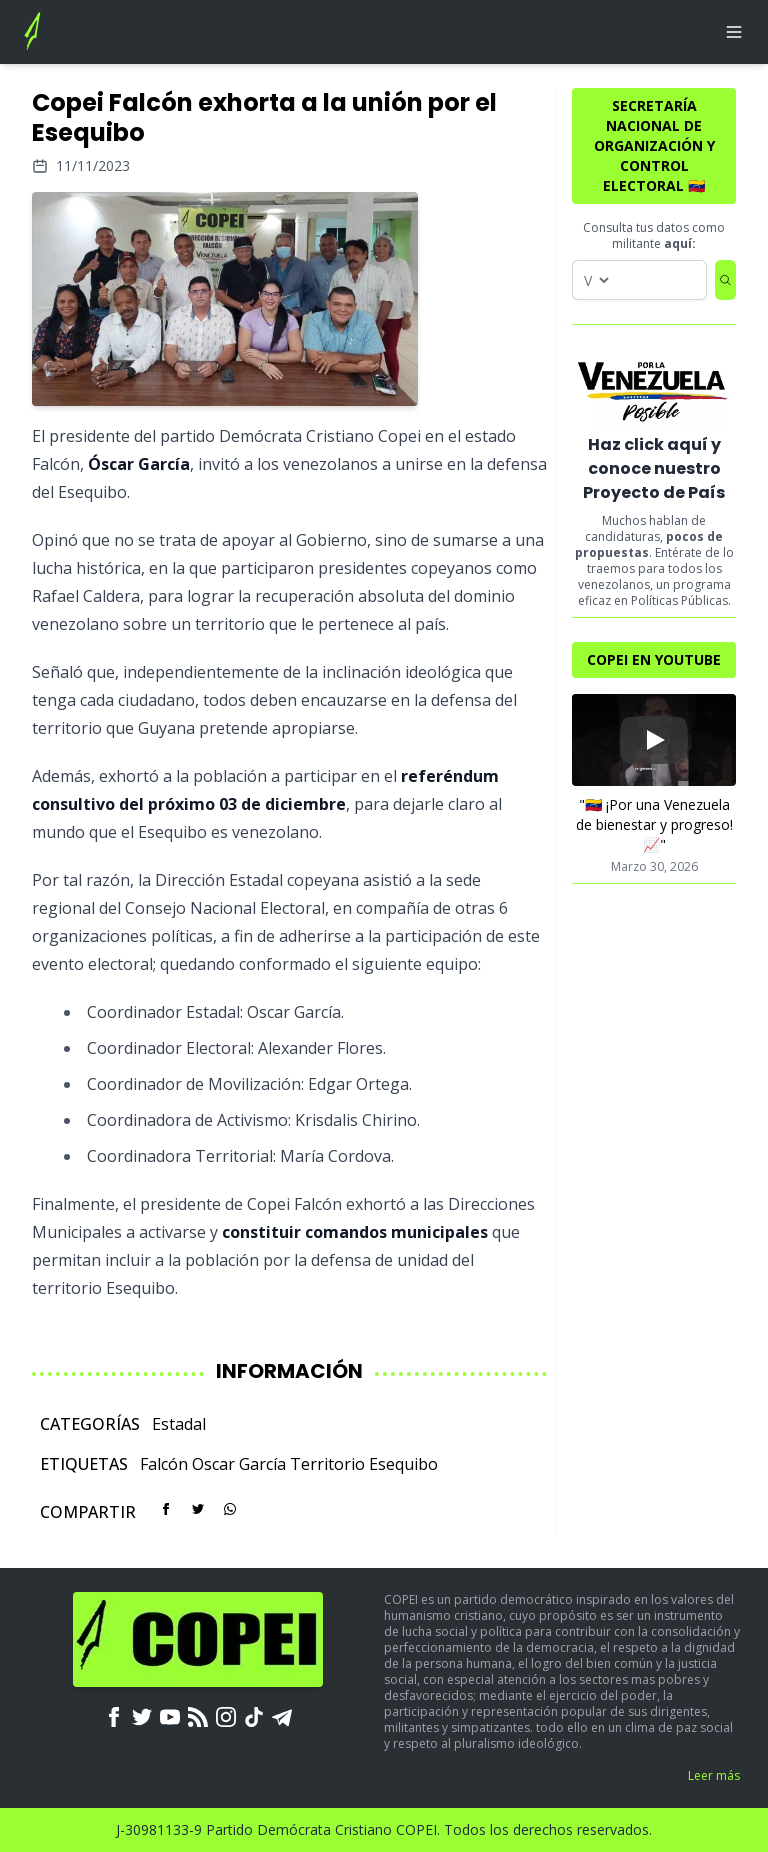 The height and width of the screenshot is (1852, 768). I want to click on Estadal, so click(179, 1424).